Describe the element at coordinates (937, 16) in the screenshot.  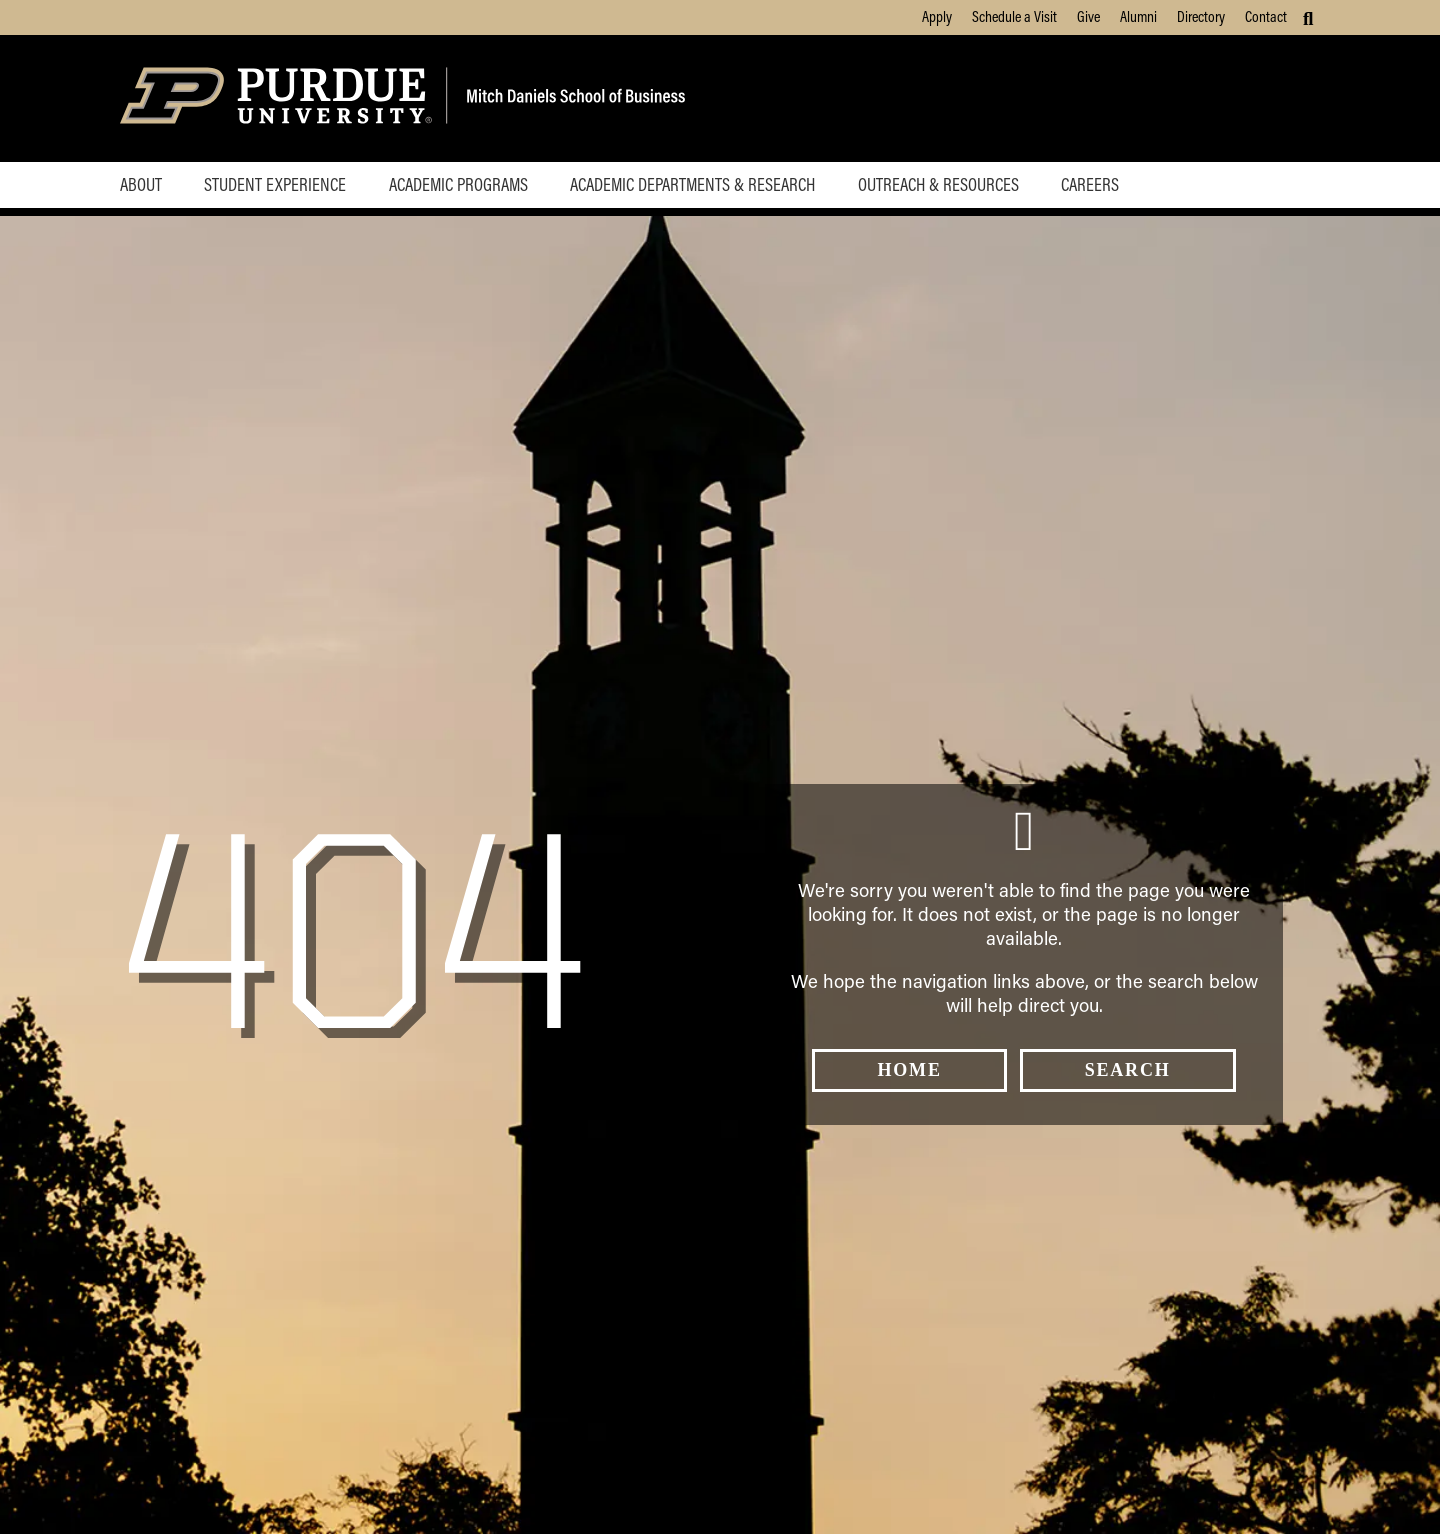
I see `Apply` at that location.